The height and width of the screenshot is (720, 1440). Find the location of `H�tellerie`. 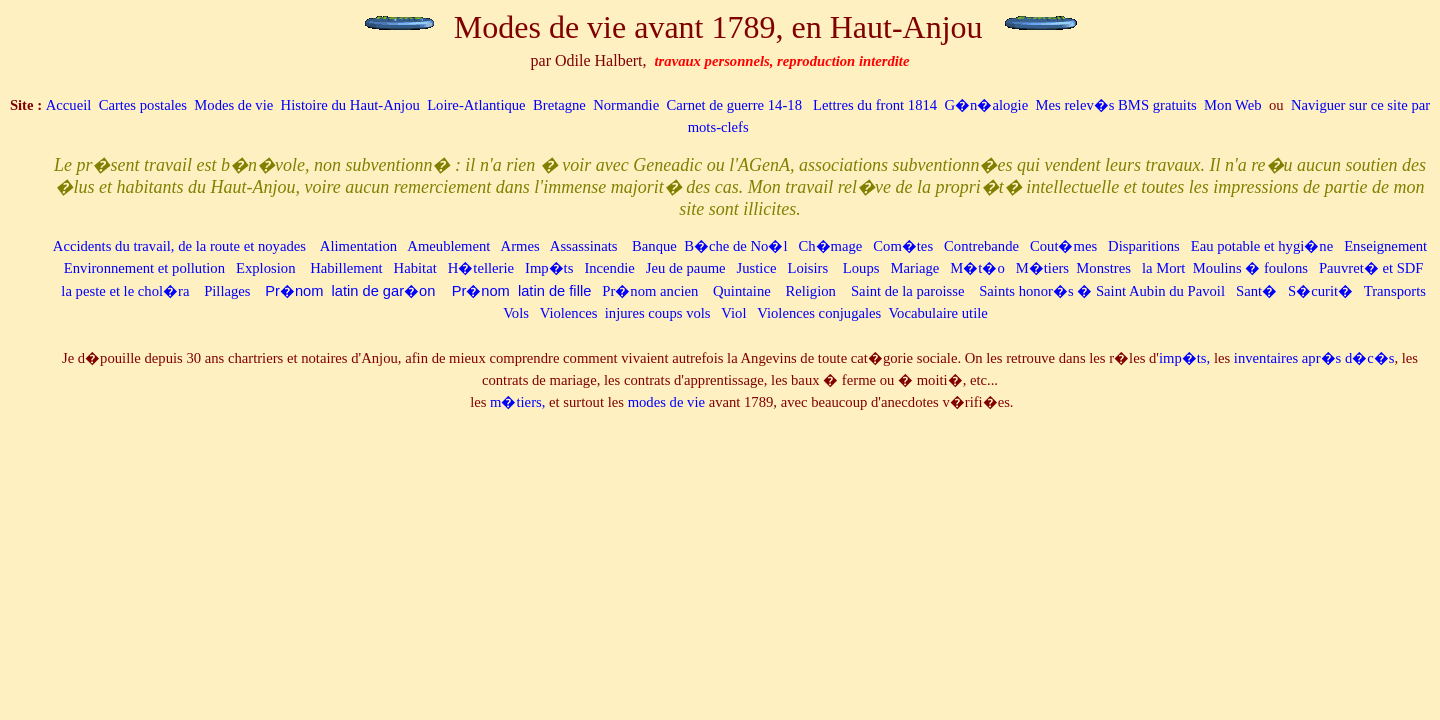

H�tellerie is located at coordinates (481, 268).